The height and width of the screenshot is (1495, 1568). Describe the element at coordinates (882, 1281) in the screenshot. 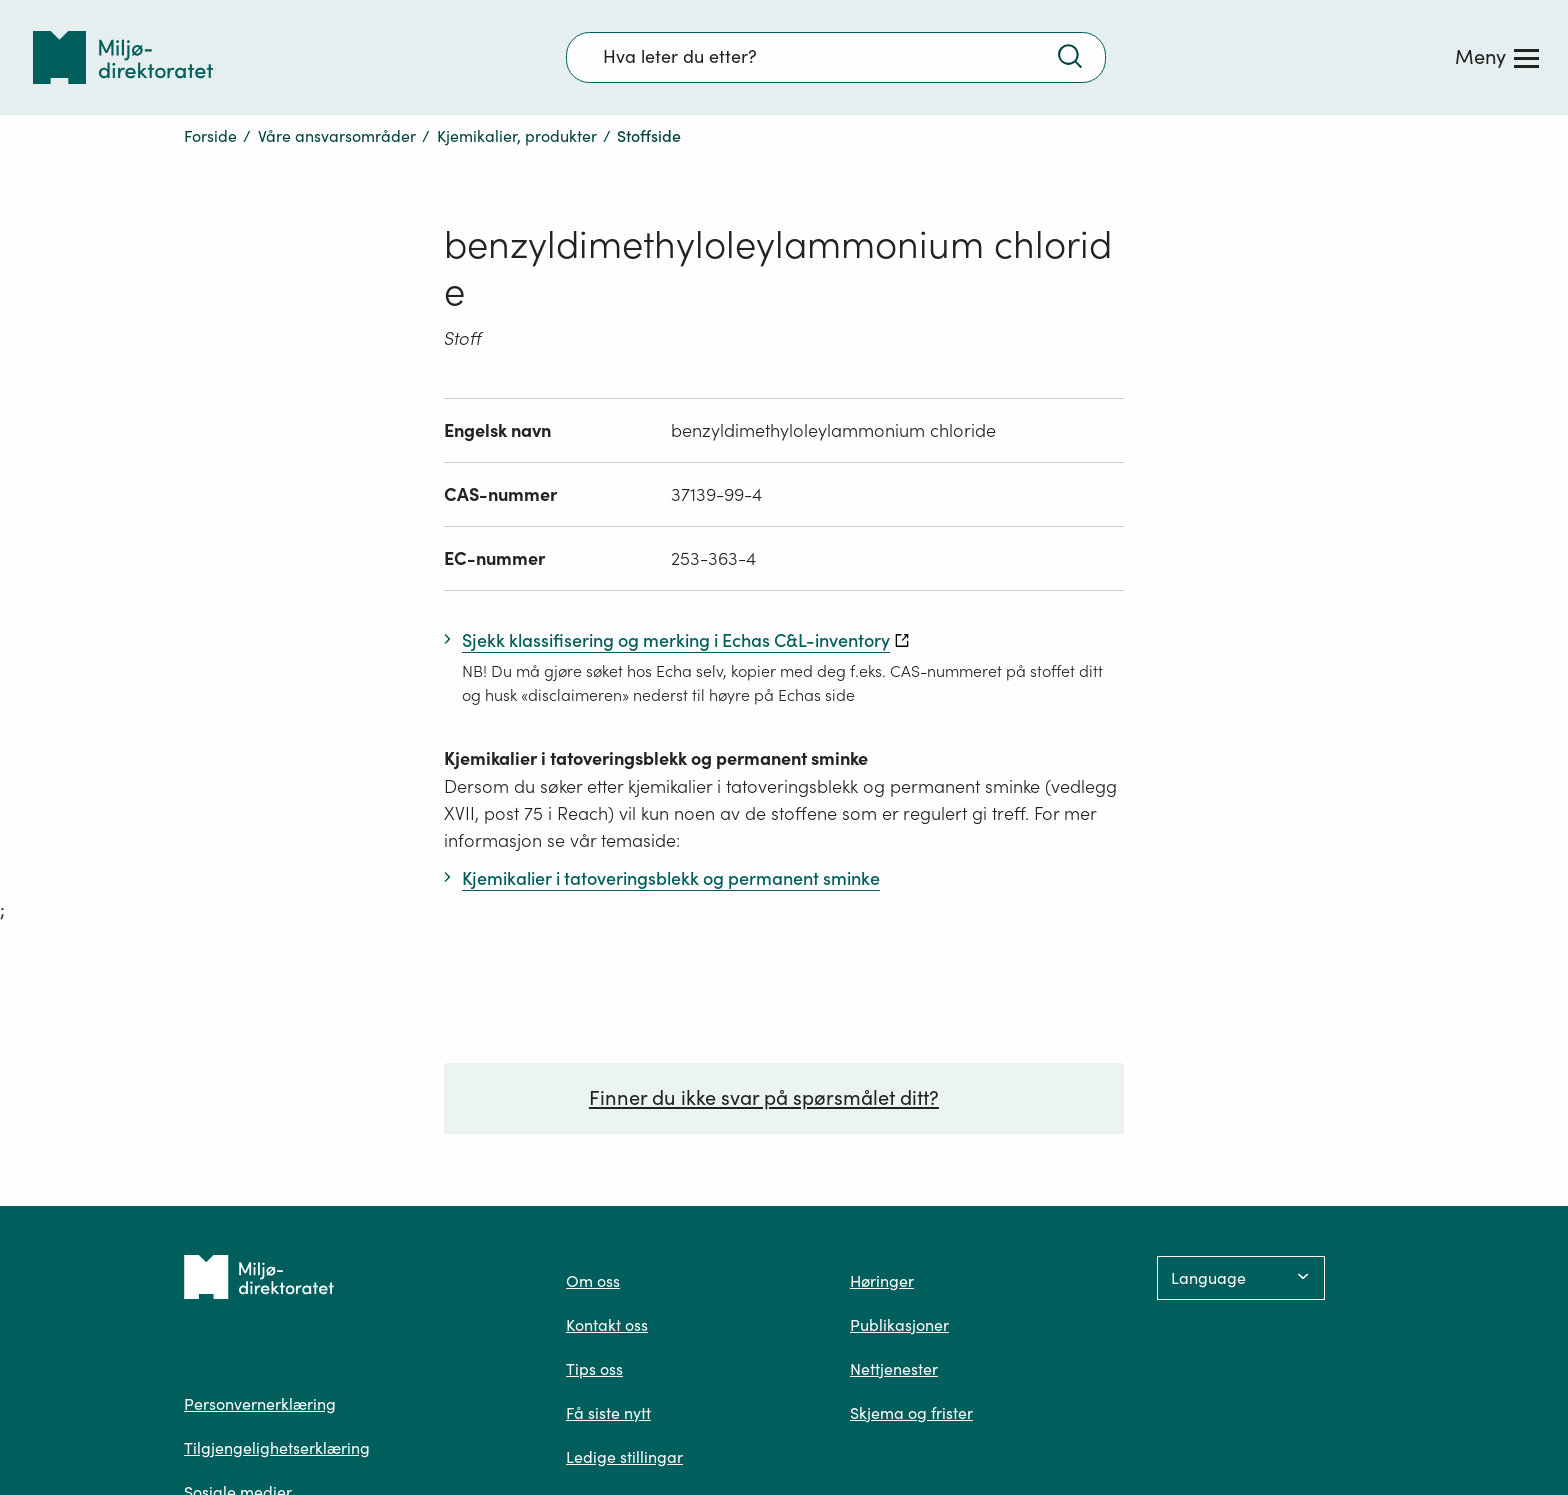

I see `Høringer` at that location.